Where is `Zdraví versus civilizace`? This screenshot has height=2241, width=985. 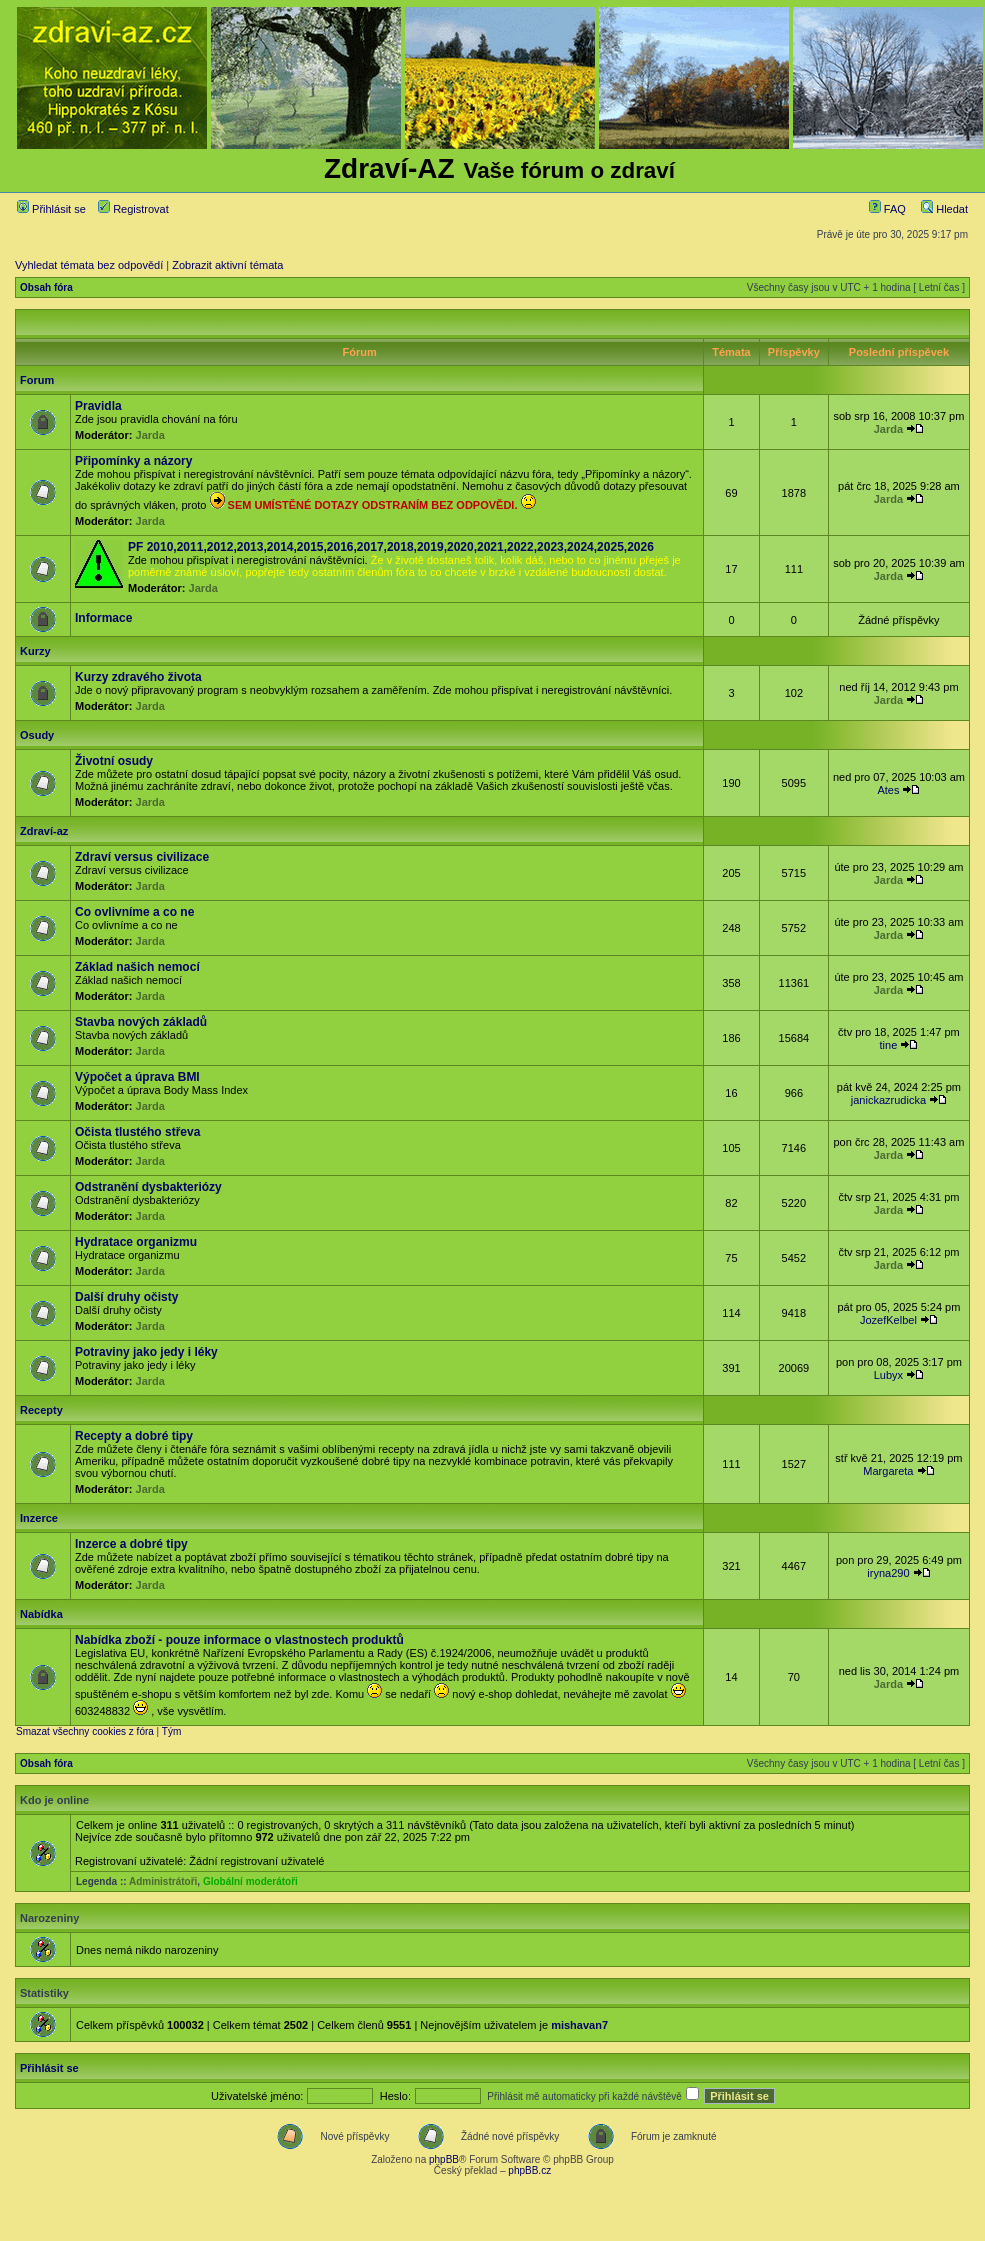
Zdraví versus civilizace is located at coordinates (142, 857).